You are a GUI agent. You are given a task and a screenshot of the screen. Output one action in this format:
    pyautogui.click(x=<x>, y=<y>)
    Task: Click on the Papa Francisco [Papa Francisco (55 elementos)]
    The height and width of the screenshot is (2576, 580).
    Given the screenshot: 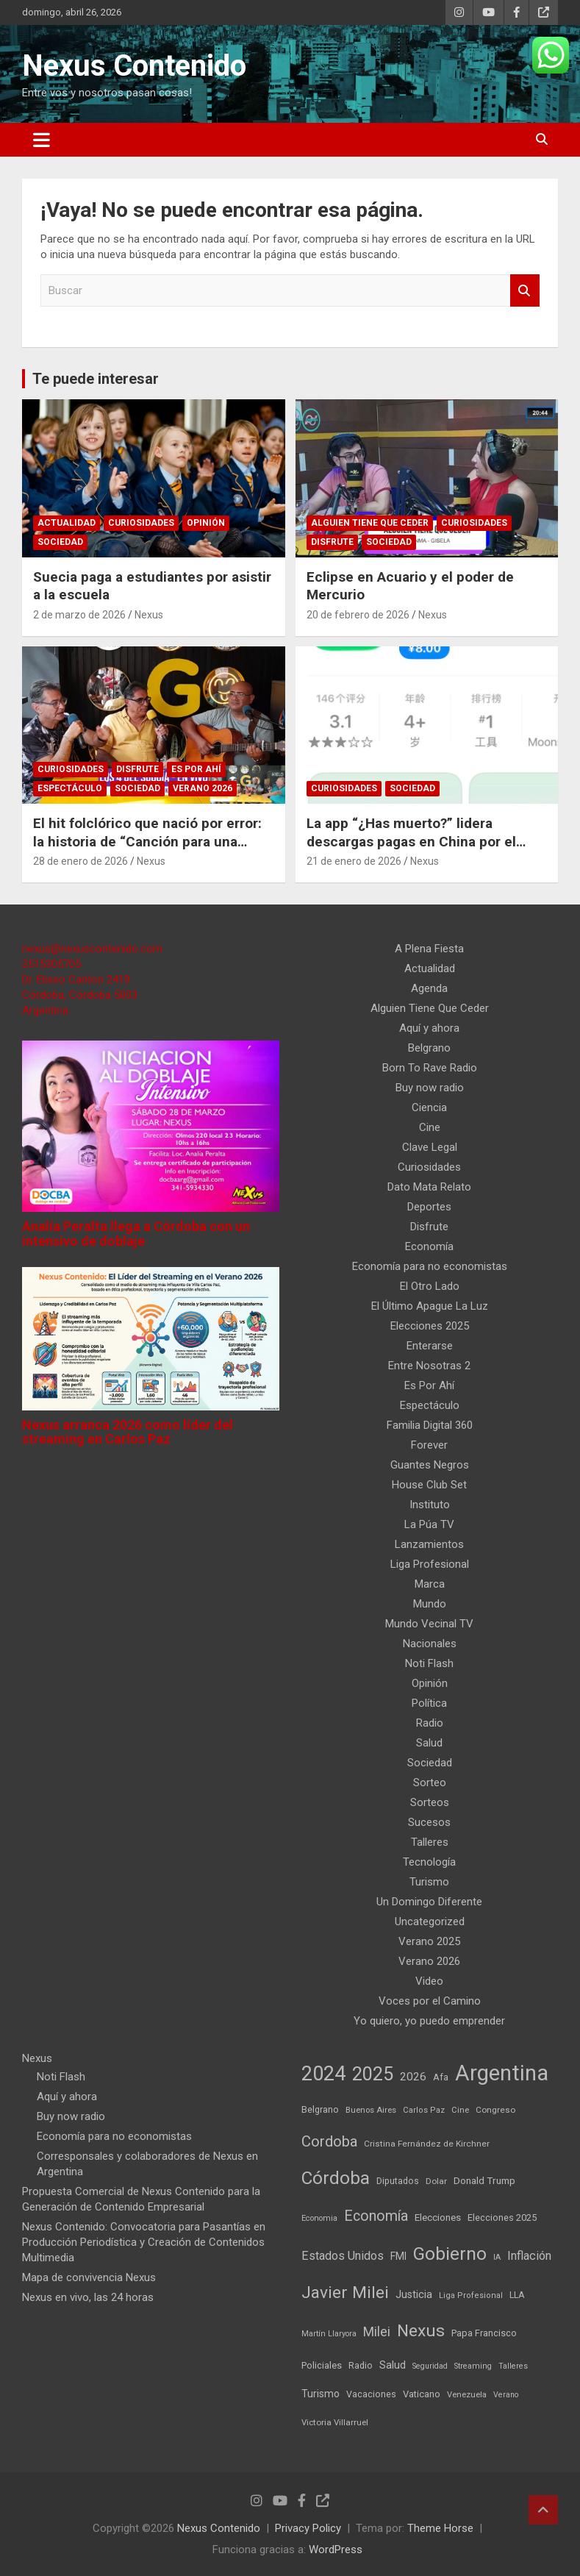 What is the action you would take?
    pyautogui.click(x=484, y=2332)
    